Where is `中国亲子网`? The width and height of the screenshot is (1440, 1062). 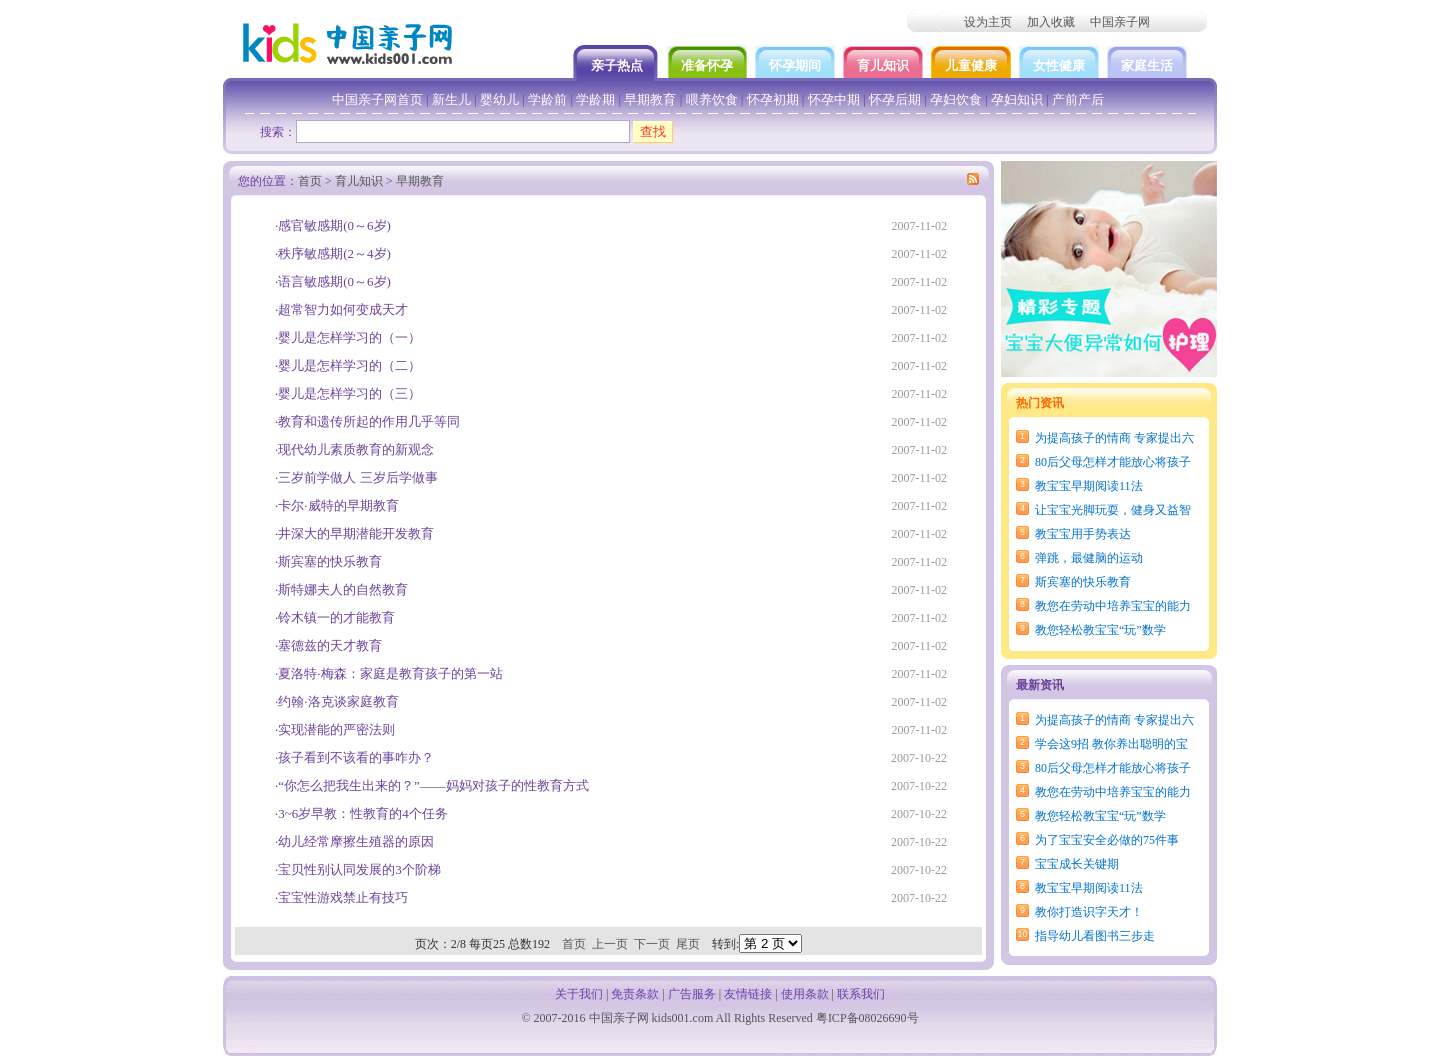
中国亲子网 is located at coordinates (1120, 22).